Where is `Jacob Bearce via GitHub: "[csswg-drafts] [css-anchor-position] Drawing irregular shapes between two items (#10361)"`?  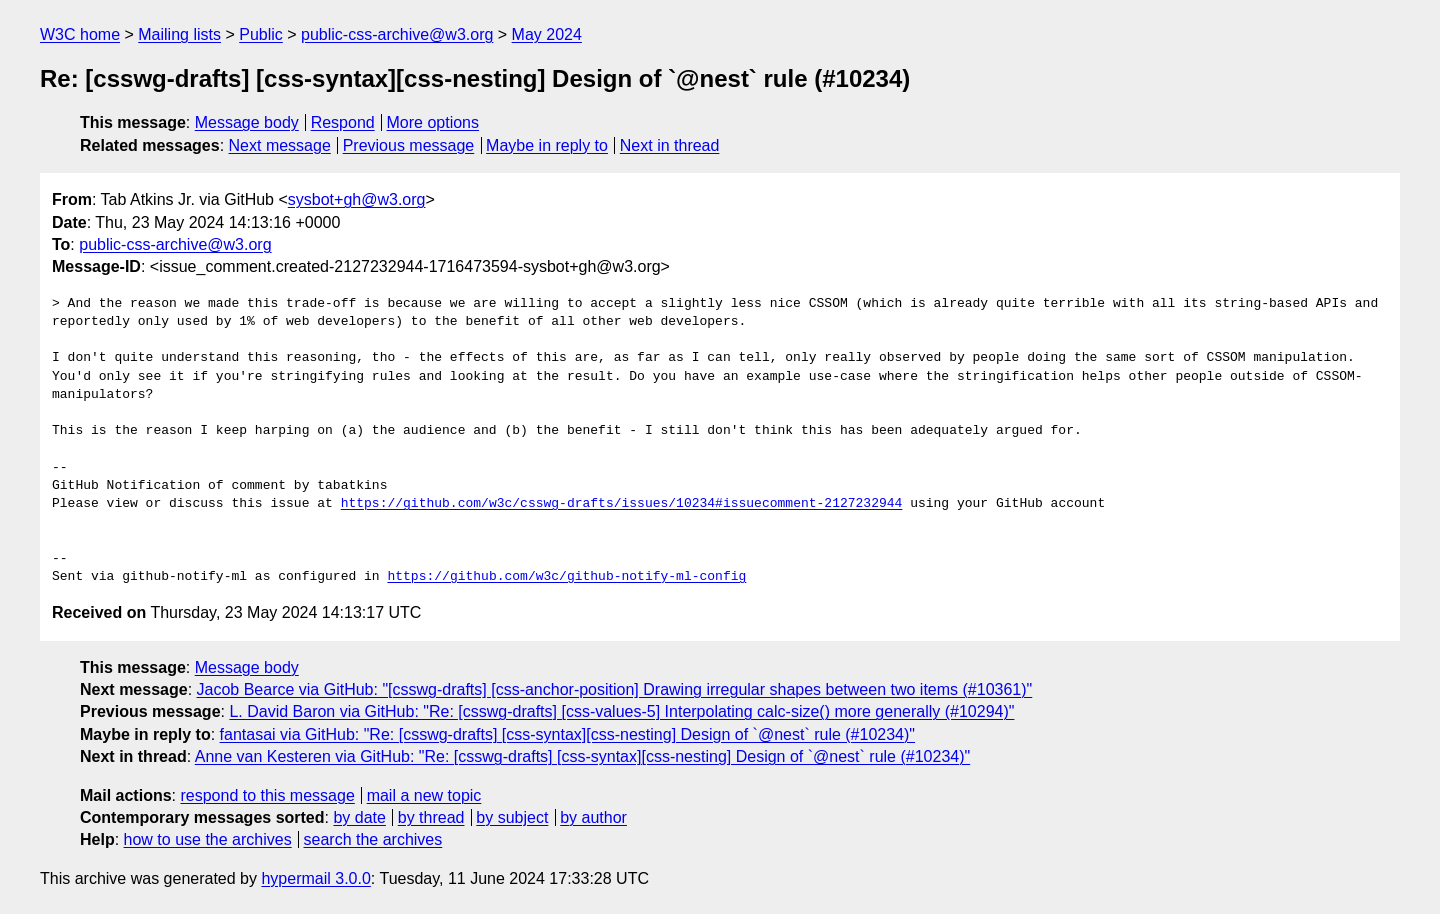 Jacob Bearce via GitHub: "[csswg-drafts] [css-anchor-position] Drawing irregular shapes between two items (#10361)" is located at coordinates (615, 689).